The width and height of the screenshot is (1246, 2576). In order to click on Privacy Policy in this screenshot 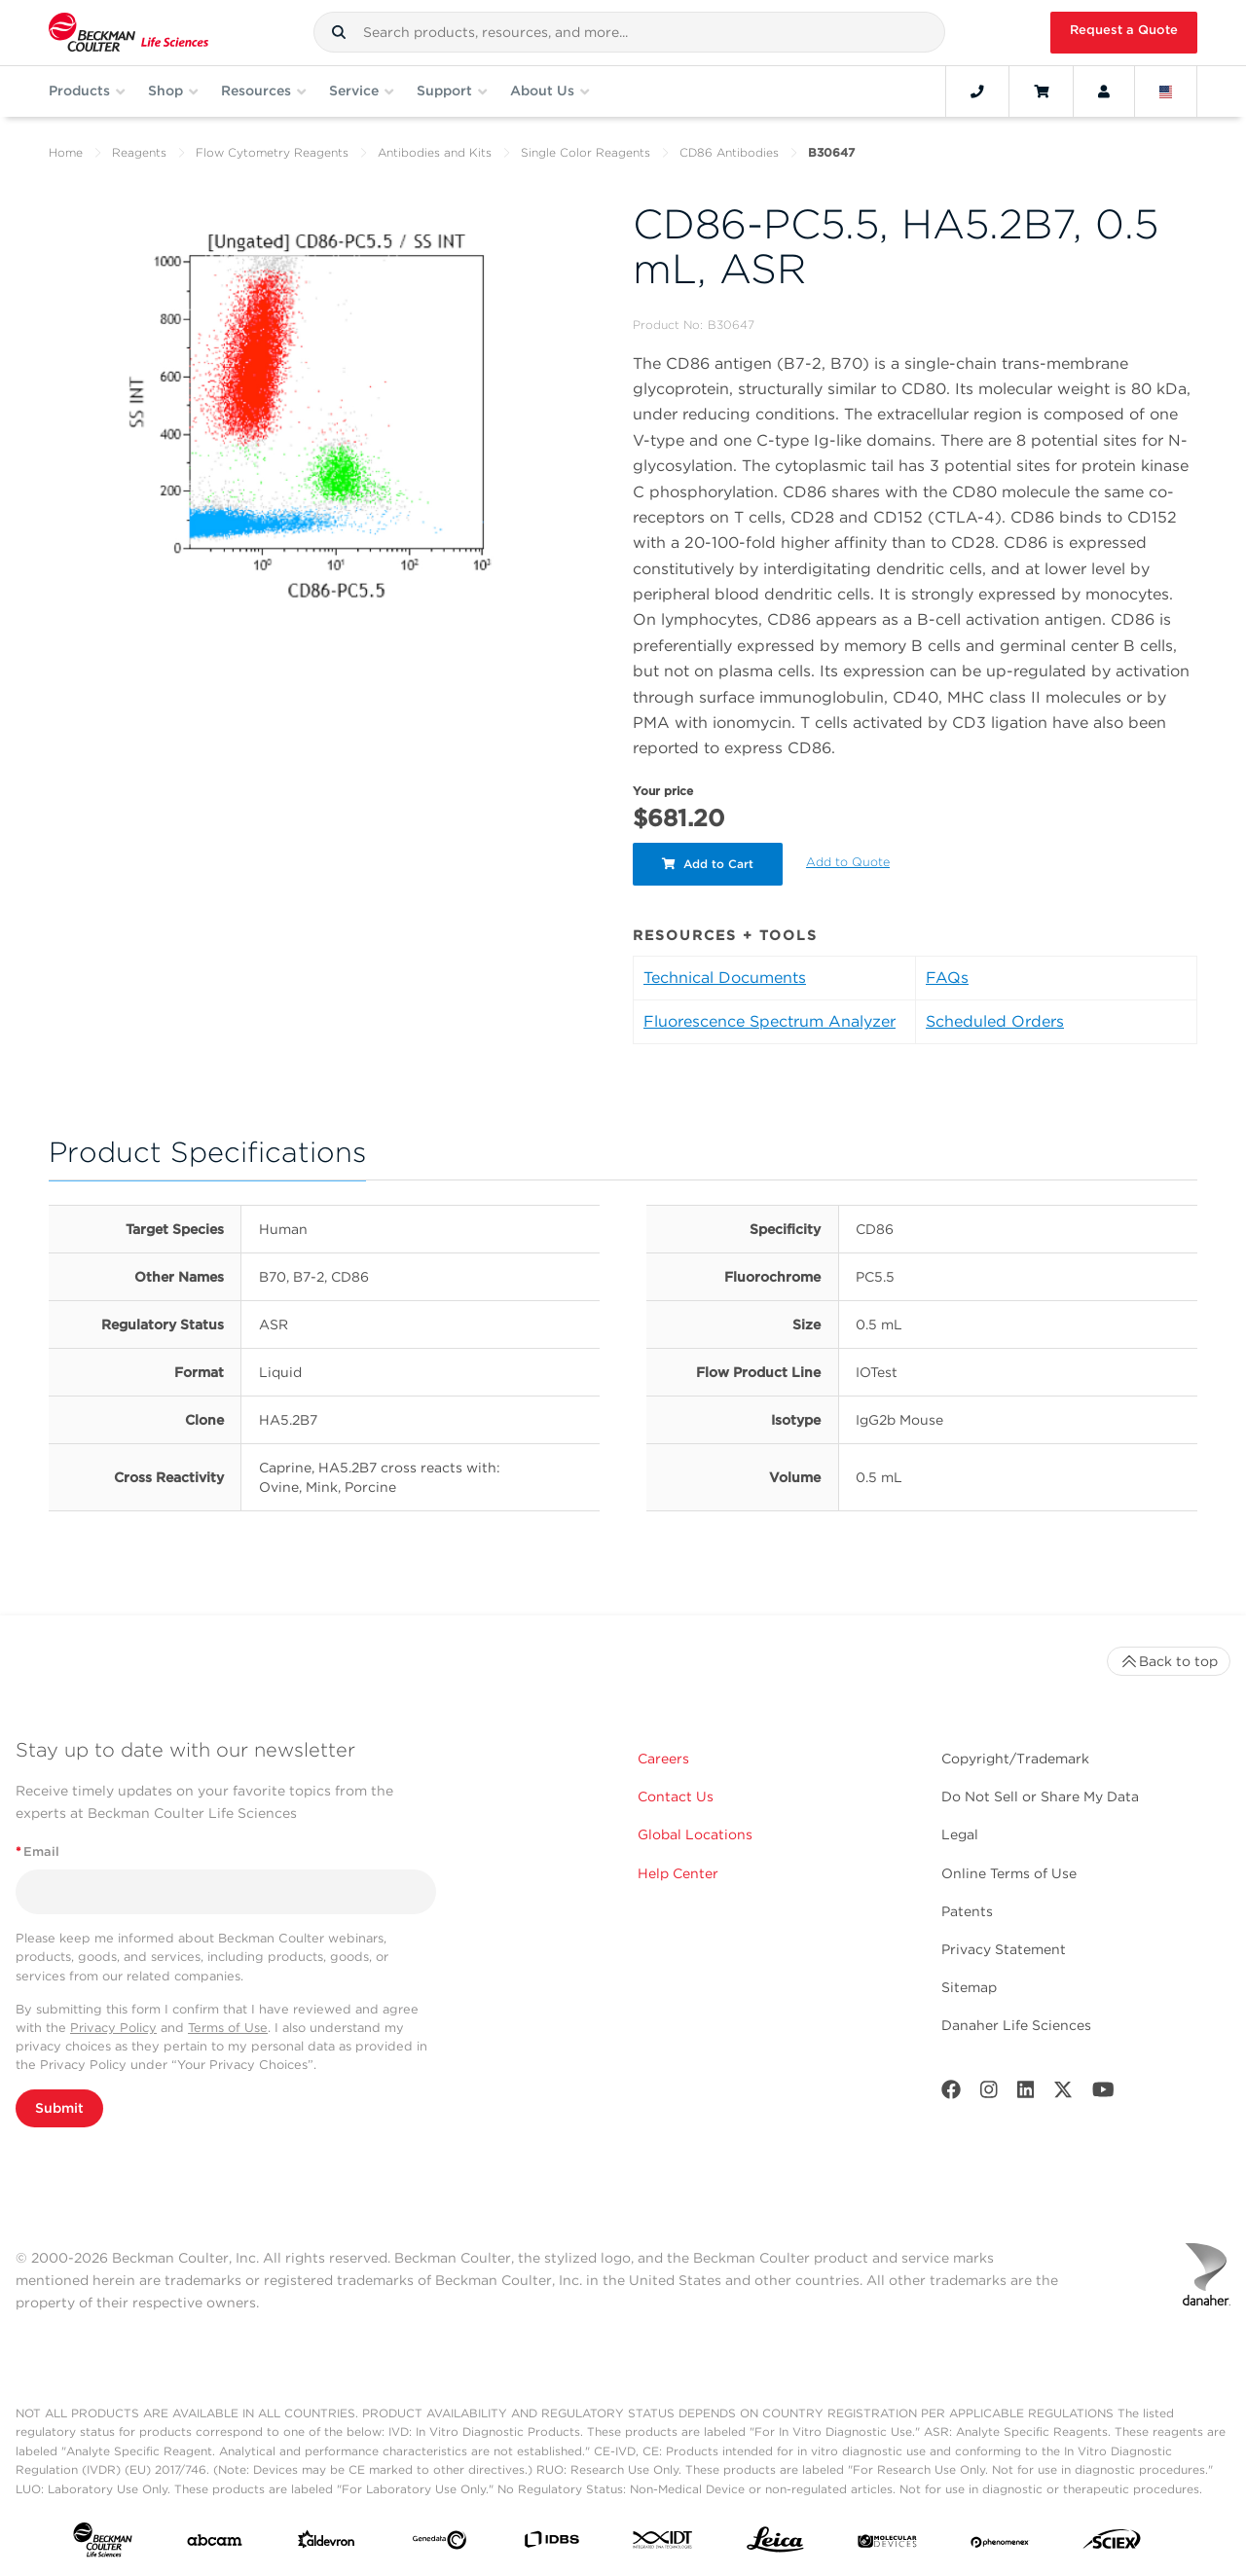, I will do `click(113, 2027)`.